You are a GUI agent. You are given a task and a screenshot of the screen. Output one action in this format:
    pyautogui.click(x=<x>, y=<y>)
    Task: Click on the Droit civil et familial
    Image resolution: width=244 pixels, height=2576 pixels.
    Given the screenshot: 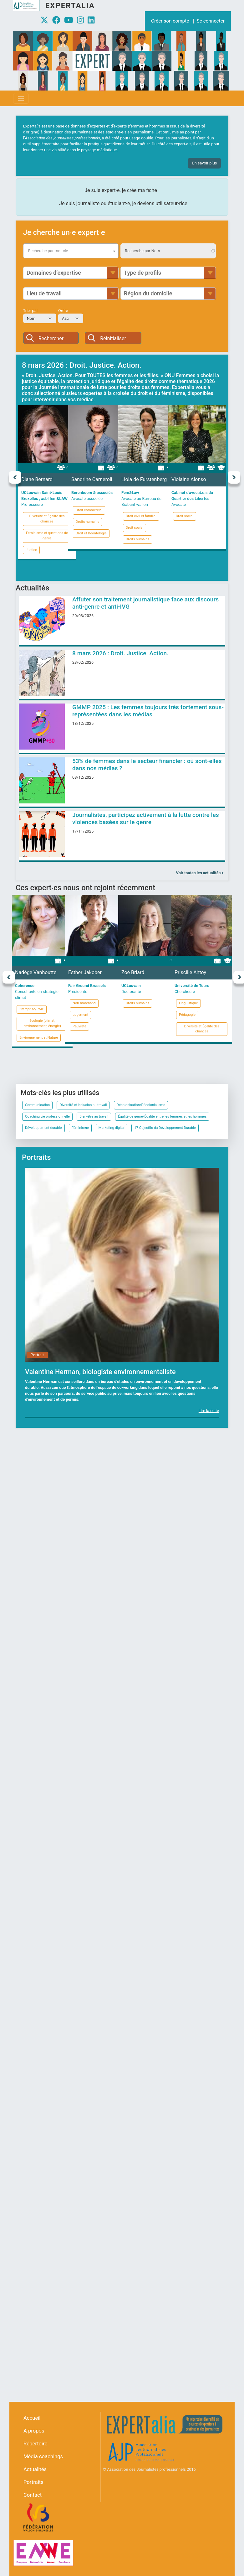 What is the action you would take?
    pyautogui.click(x=141, y=516)
    